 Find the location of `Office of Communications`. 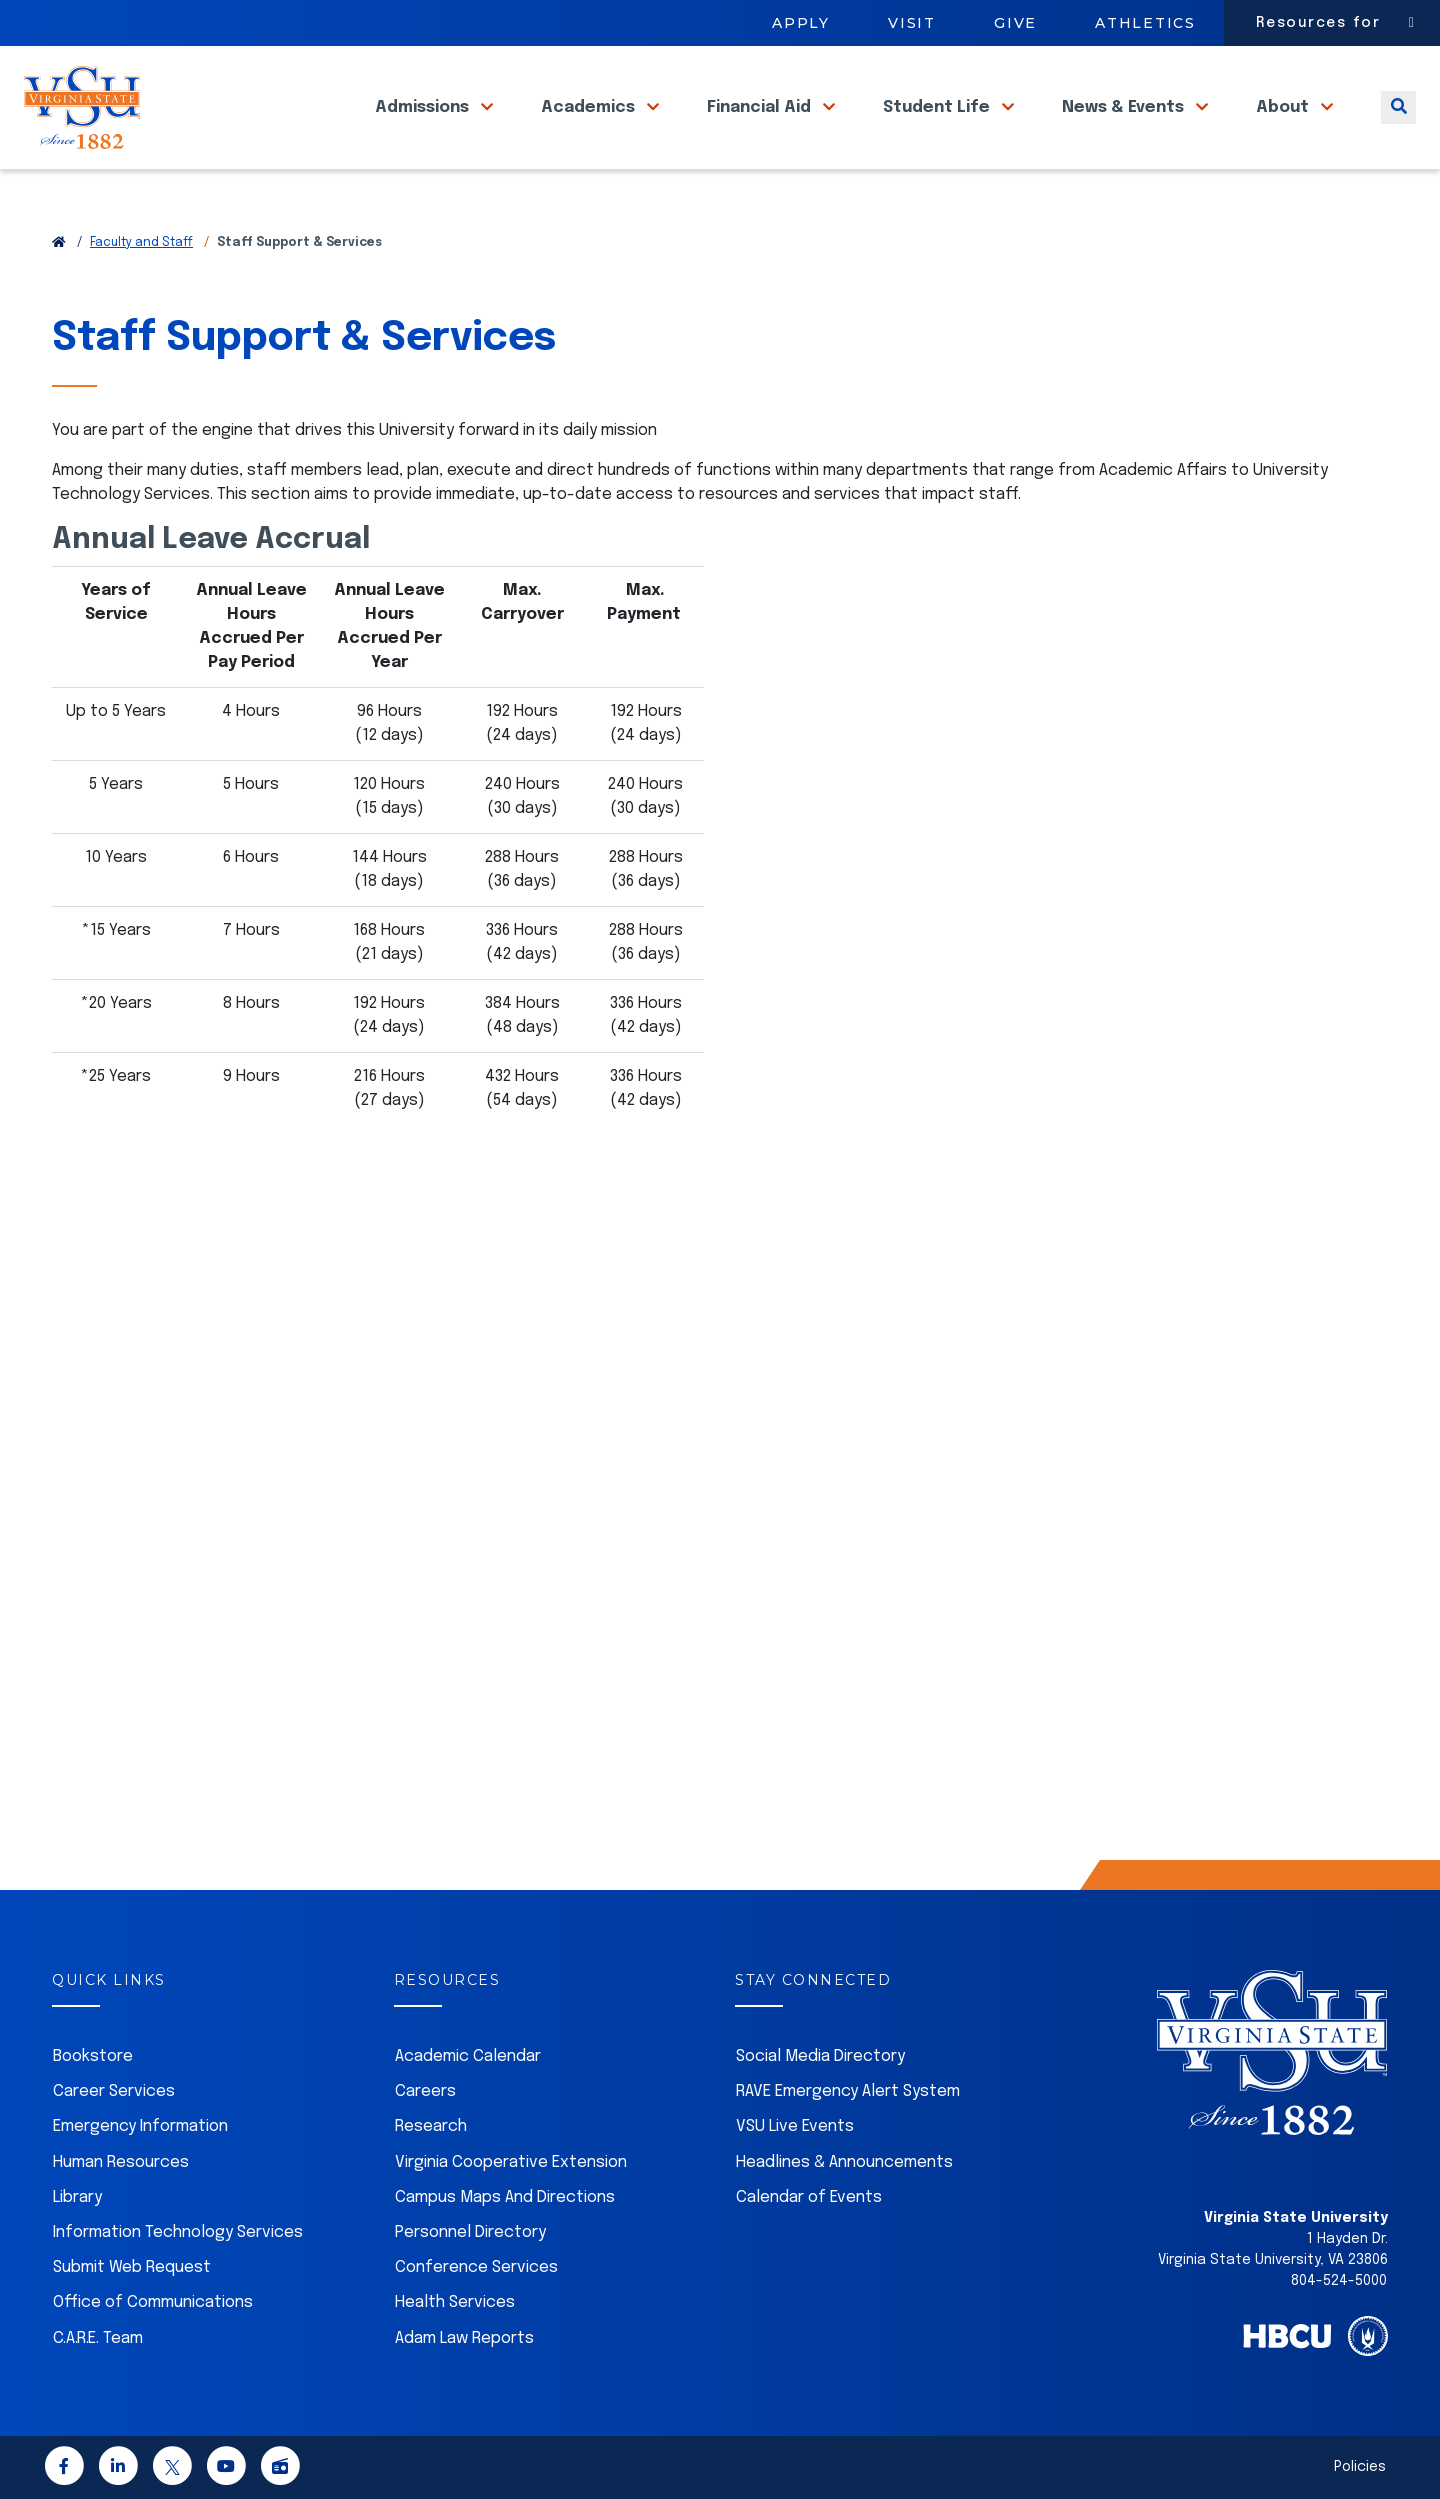

Office of Communications is located at coordinates (153, 2302).